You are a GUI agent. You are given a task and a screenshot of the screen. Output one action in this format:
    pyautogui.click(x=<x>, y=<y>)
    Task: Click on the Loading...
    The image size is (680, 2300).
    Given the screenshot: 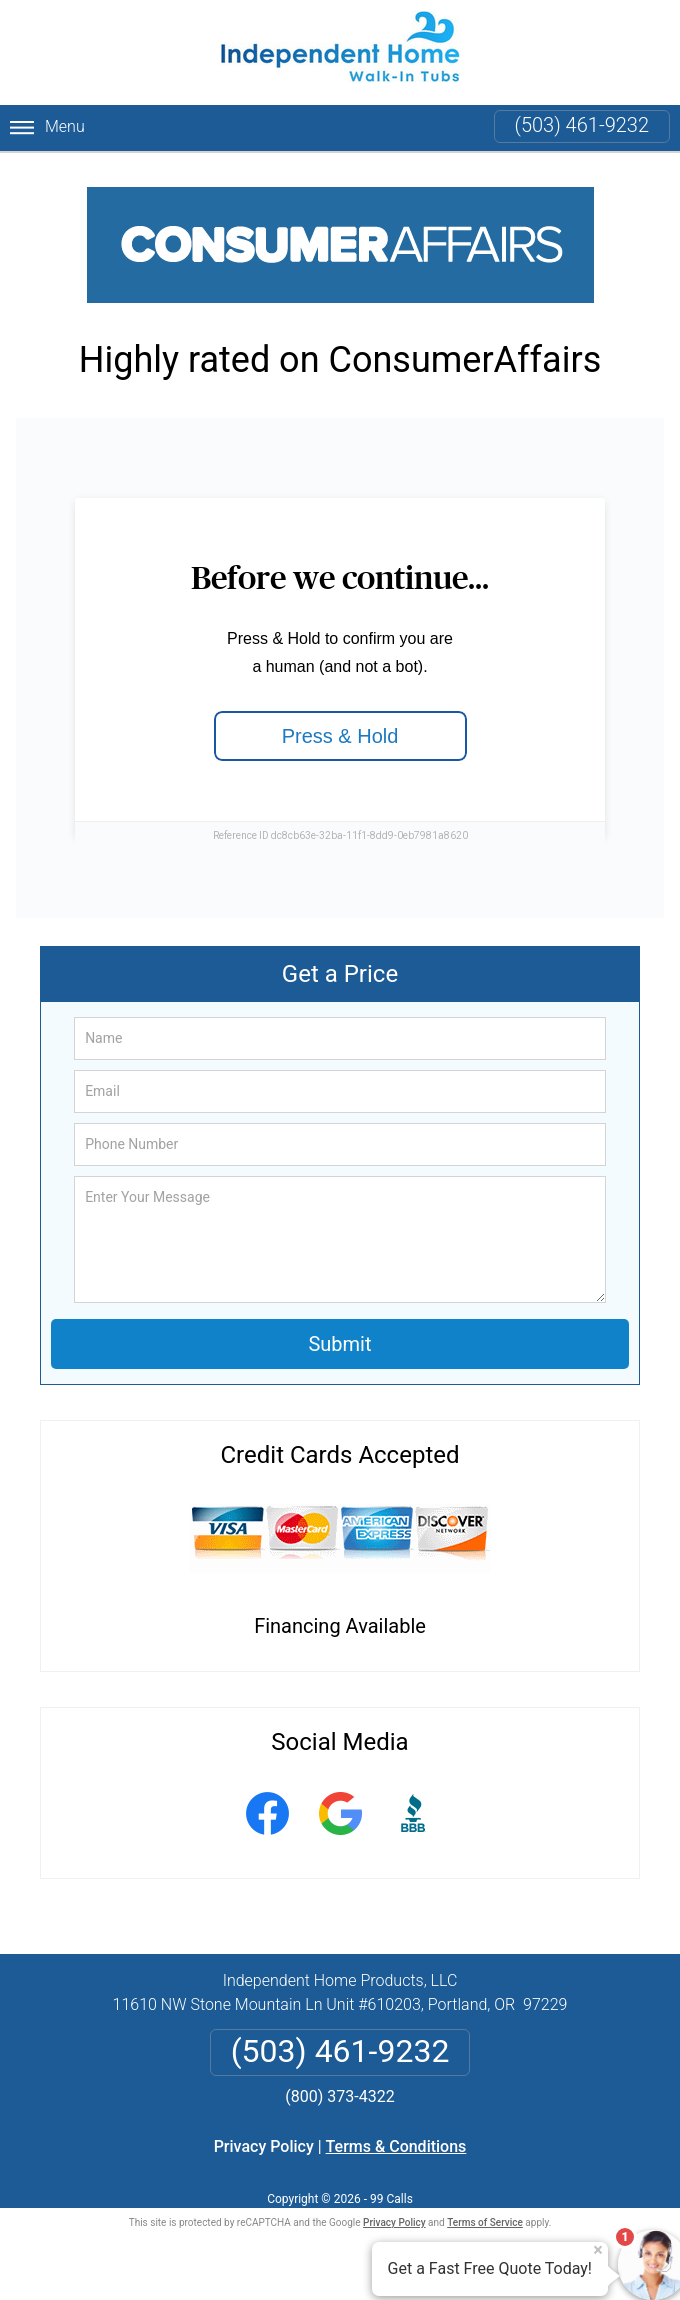 What is the action you would take?
    pyautogui.click(x=340, y=668)
    